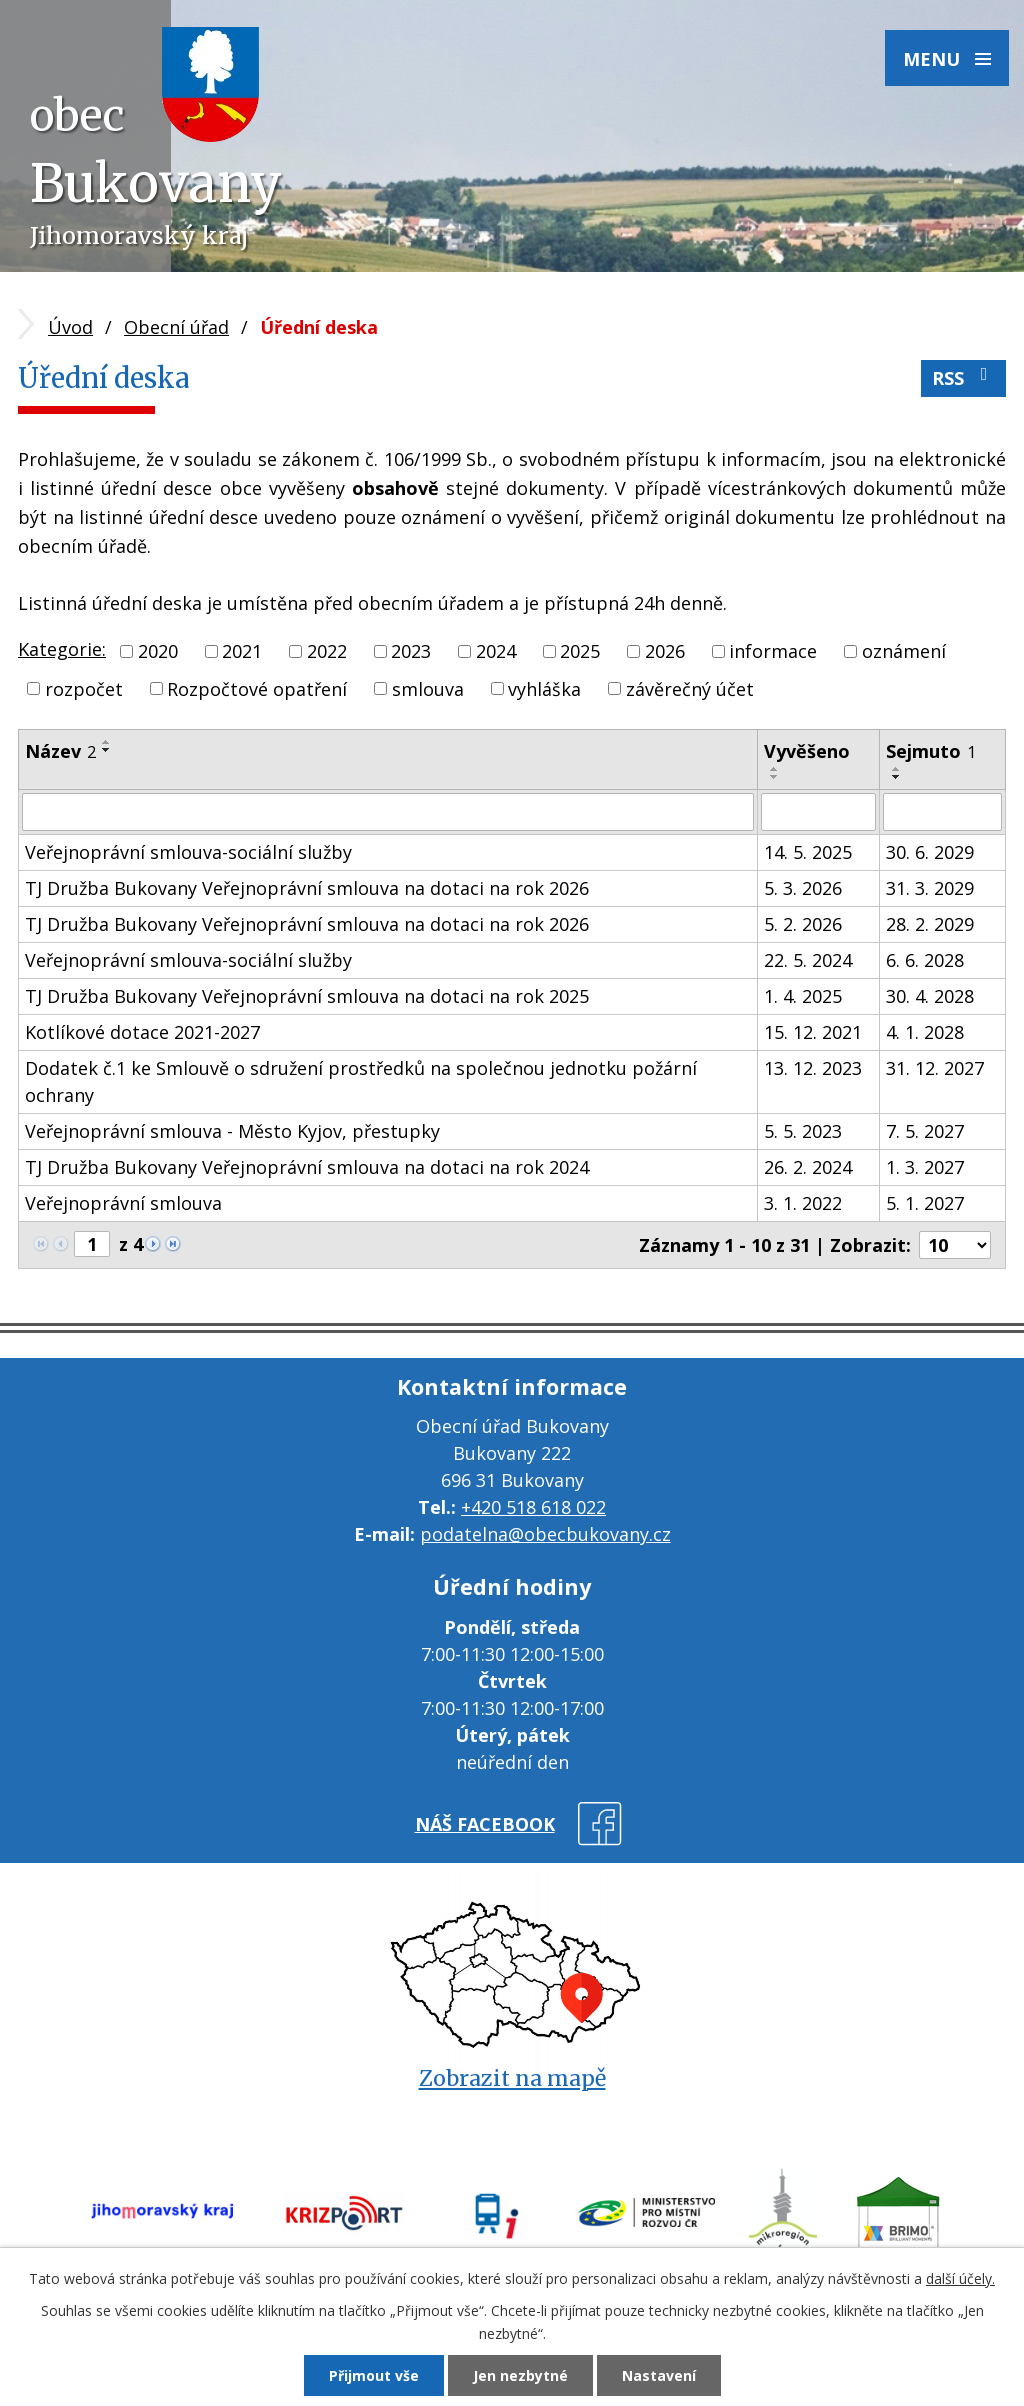  What do you see at coordinates (931, 751) in the screenshot?
I see `Sejmuto` at bounding box center [931, 751].